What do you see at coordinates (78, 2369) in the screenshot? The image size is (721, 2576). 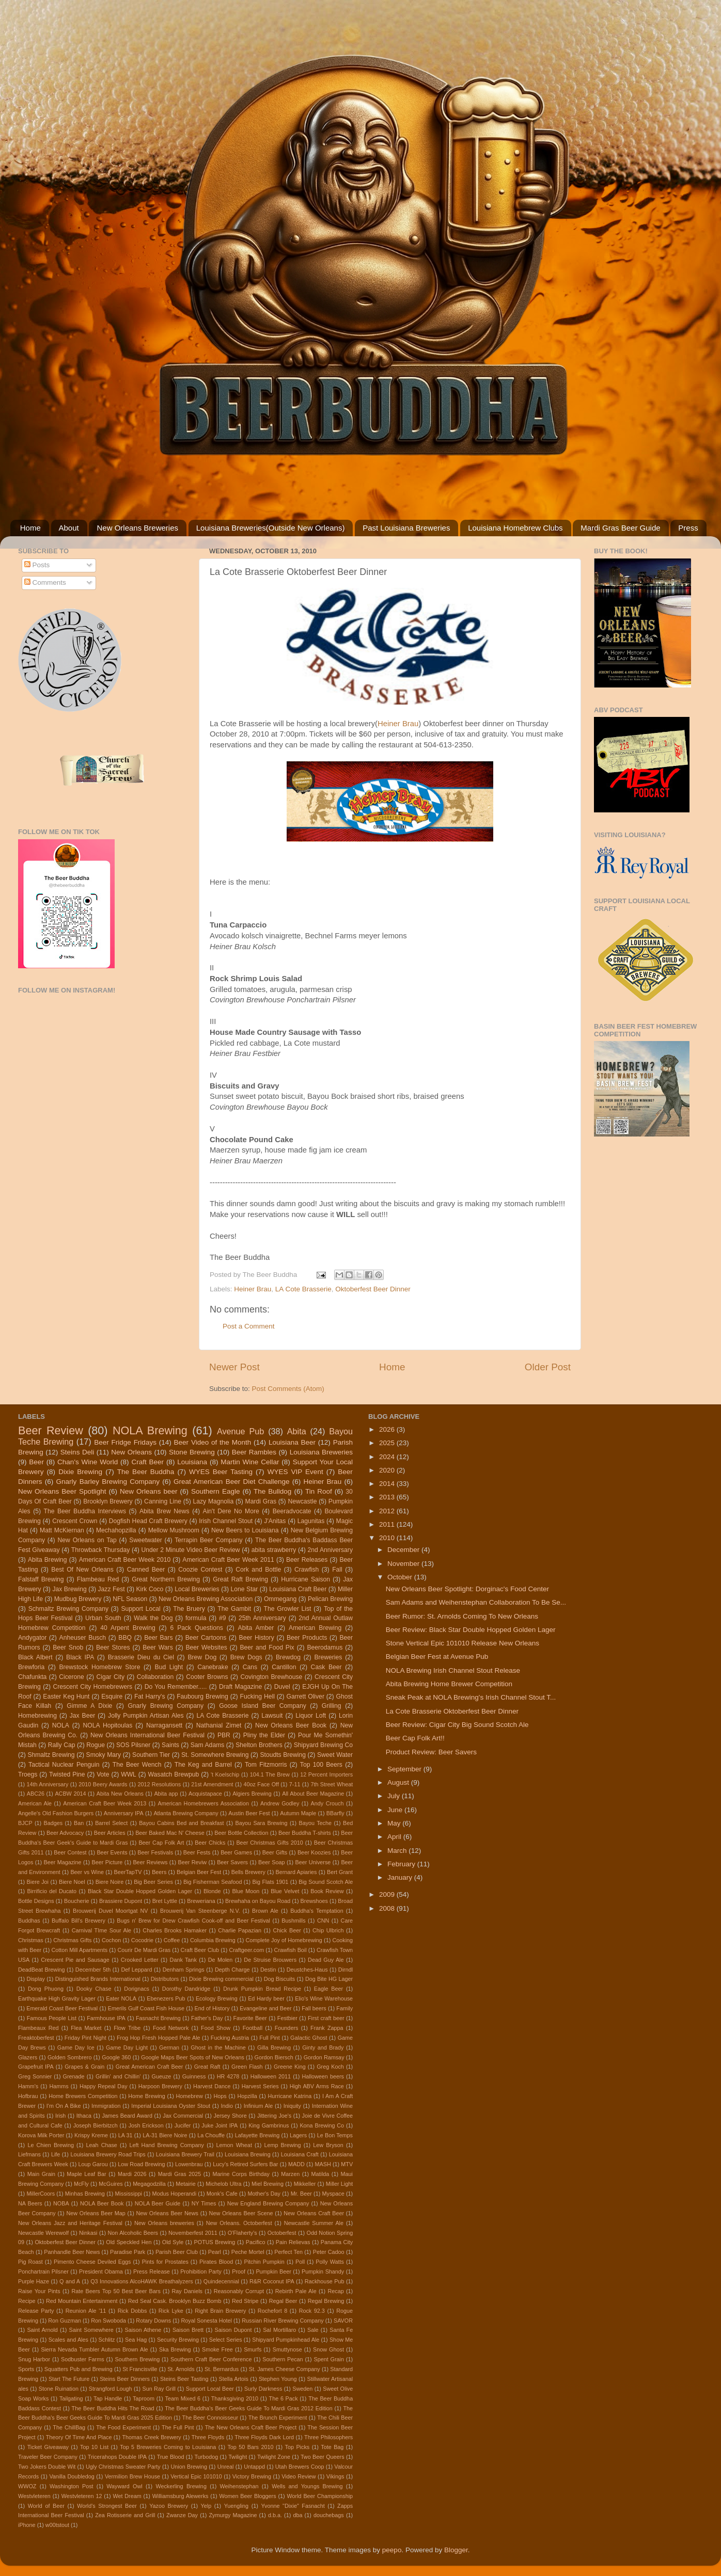 I see `Squatters Pub and Brewing` at bounding box center [78, 2369].